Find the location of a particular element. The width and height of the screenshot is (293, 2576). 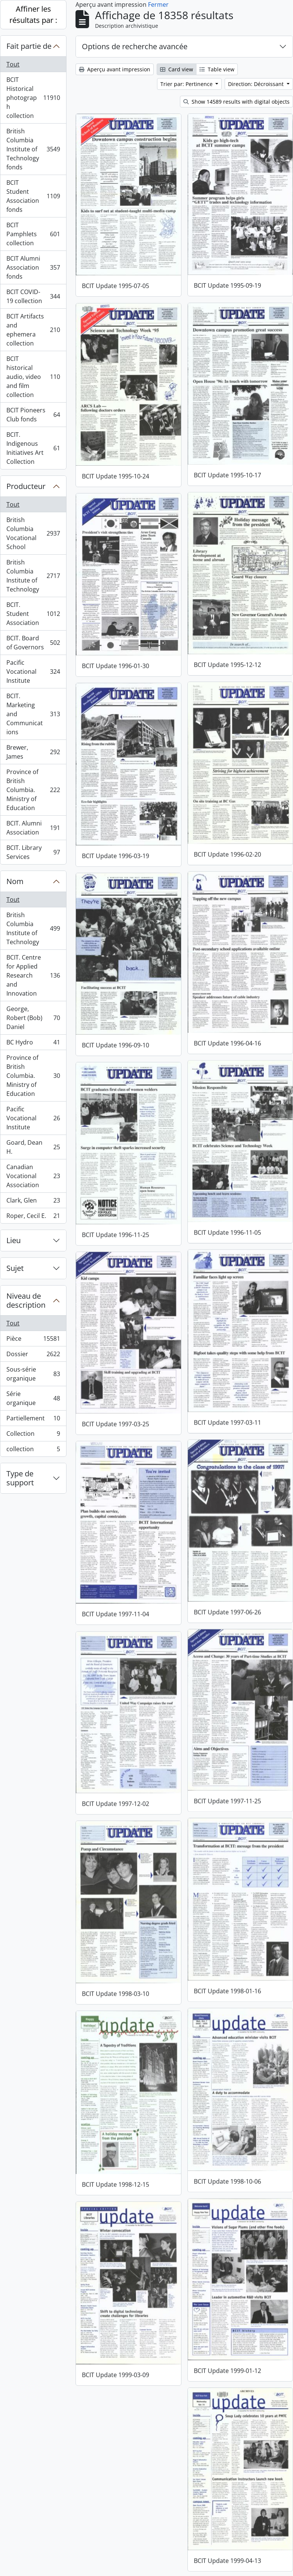

BCIT Student Association fonds is located at coordinates (33, 196).